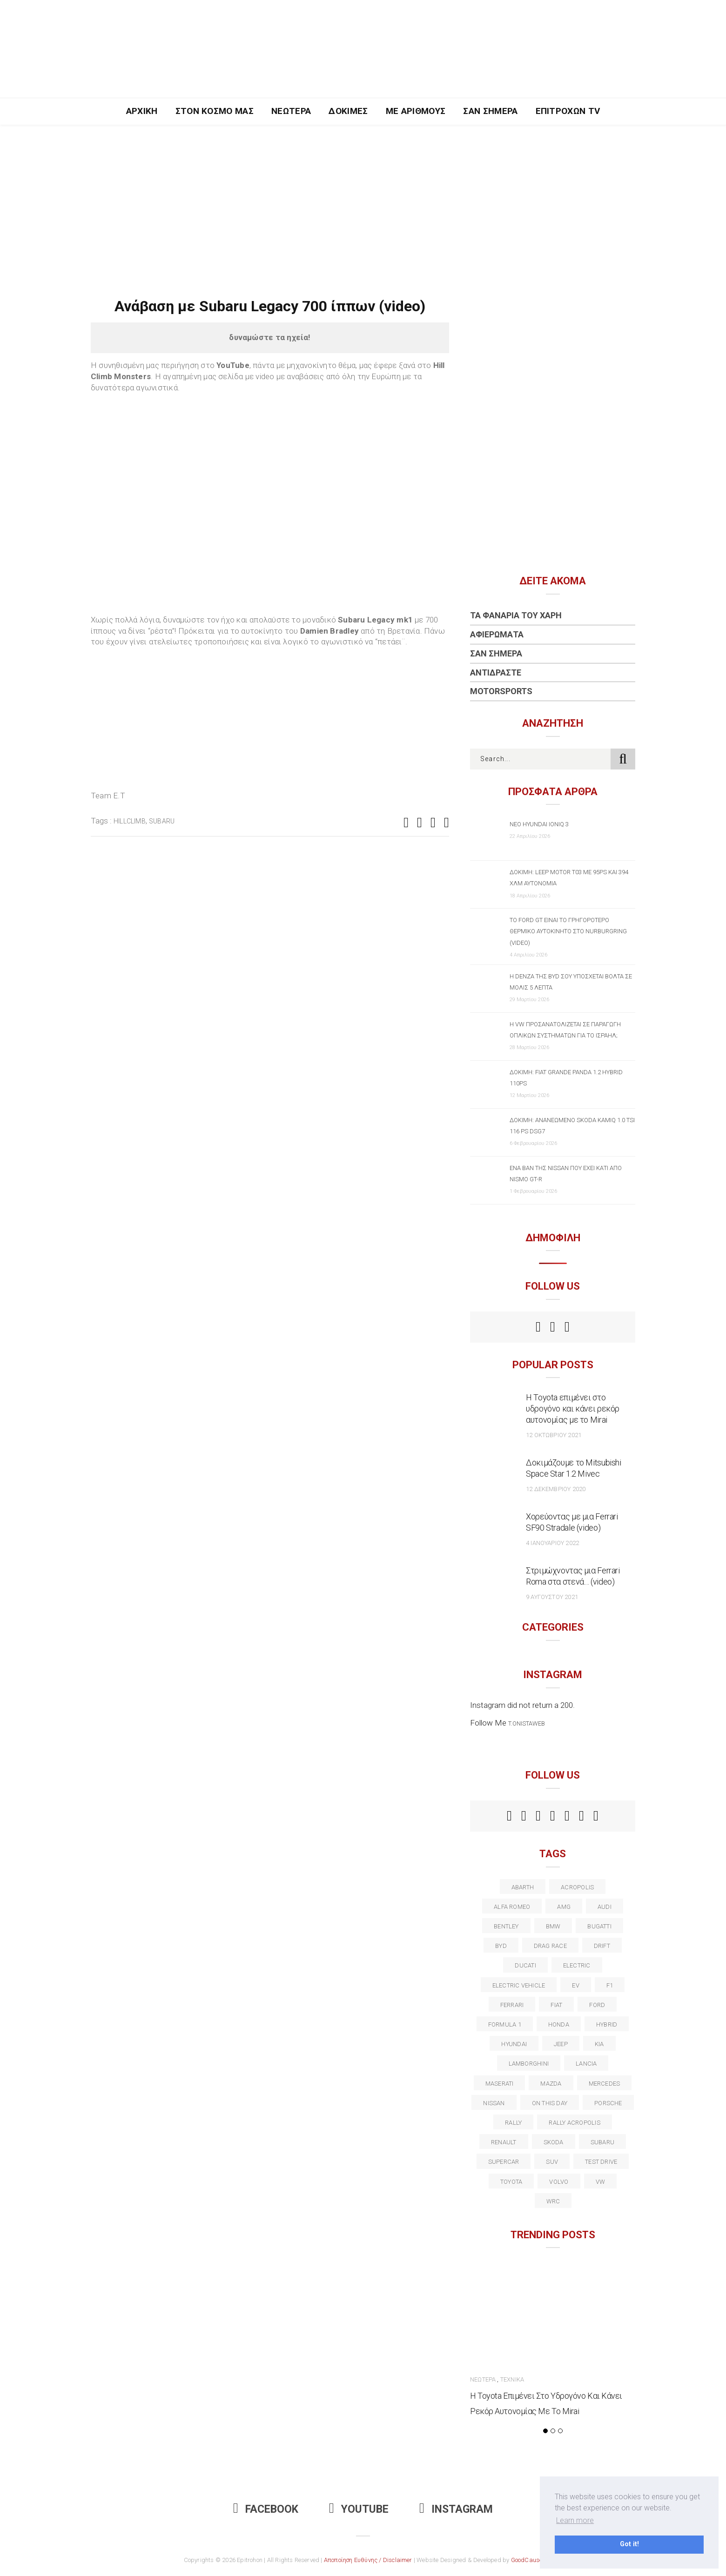 This screenshot has width=726, height=2576. Describe the element at coordinates (513, 2122) in the screenshot. I see `rally [rally (29 στοιχεία)]` at that location.